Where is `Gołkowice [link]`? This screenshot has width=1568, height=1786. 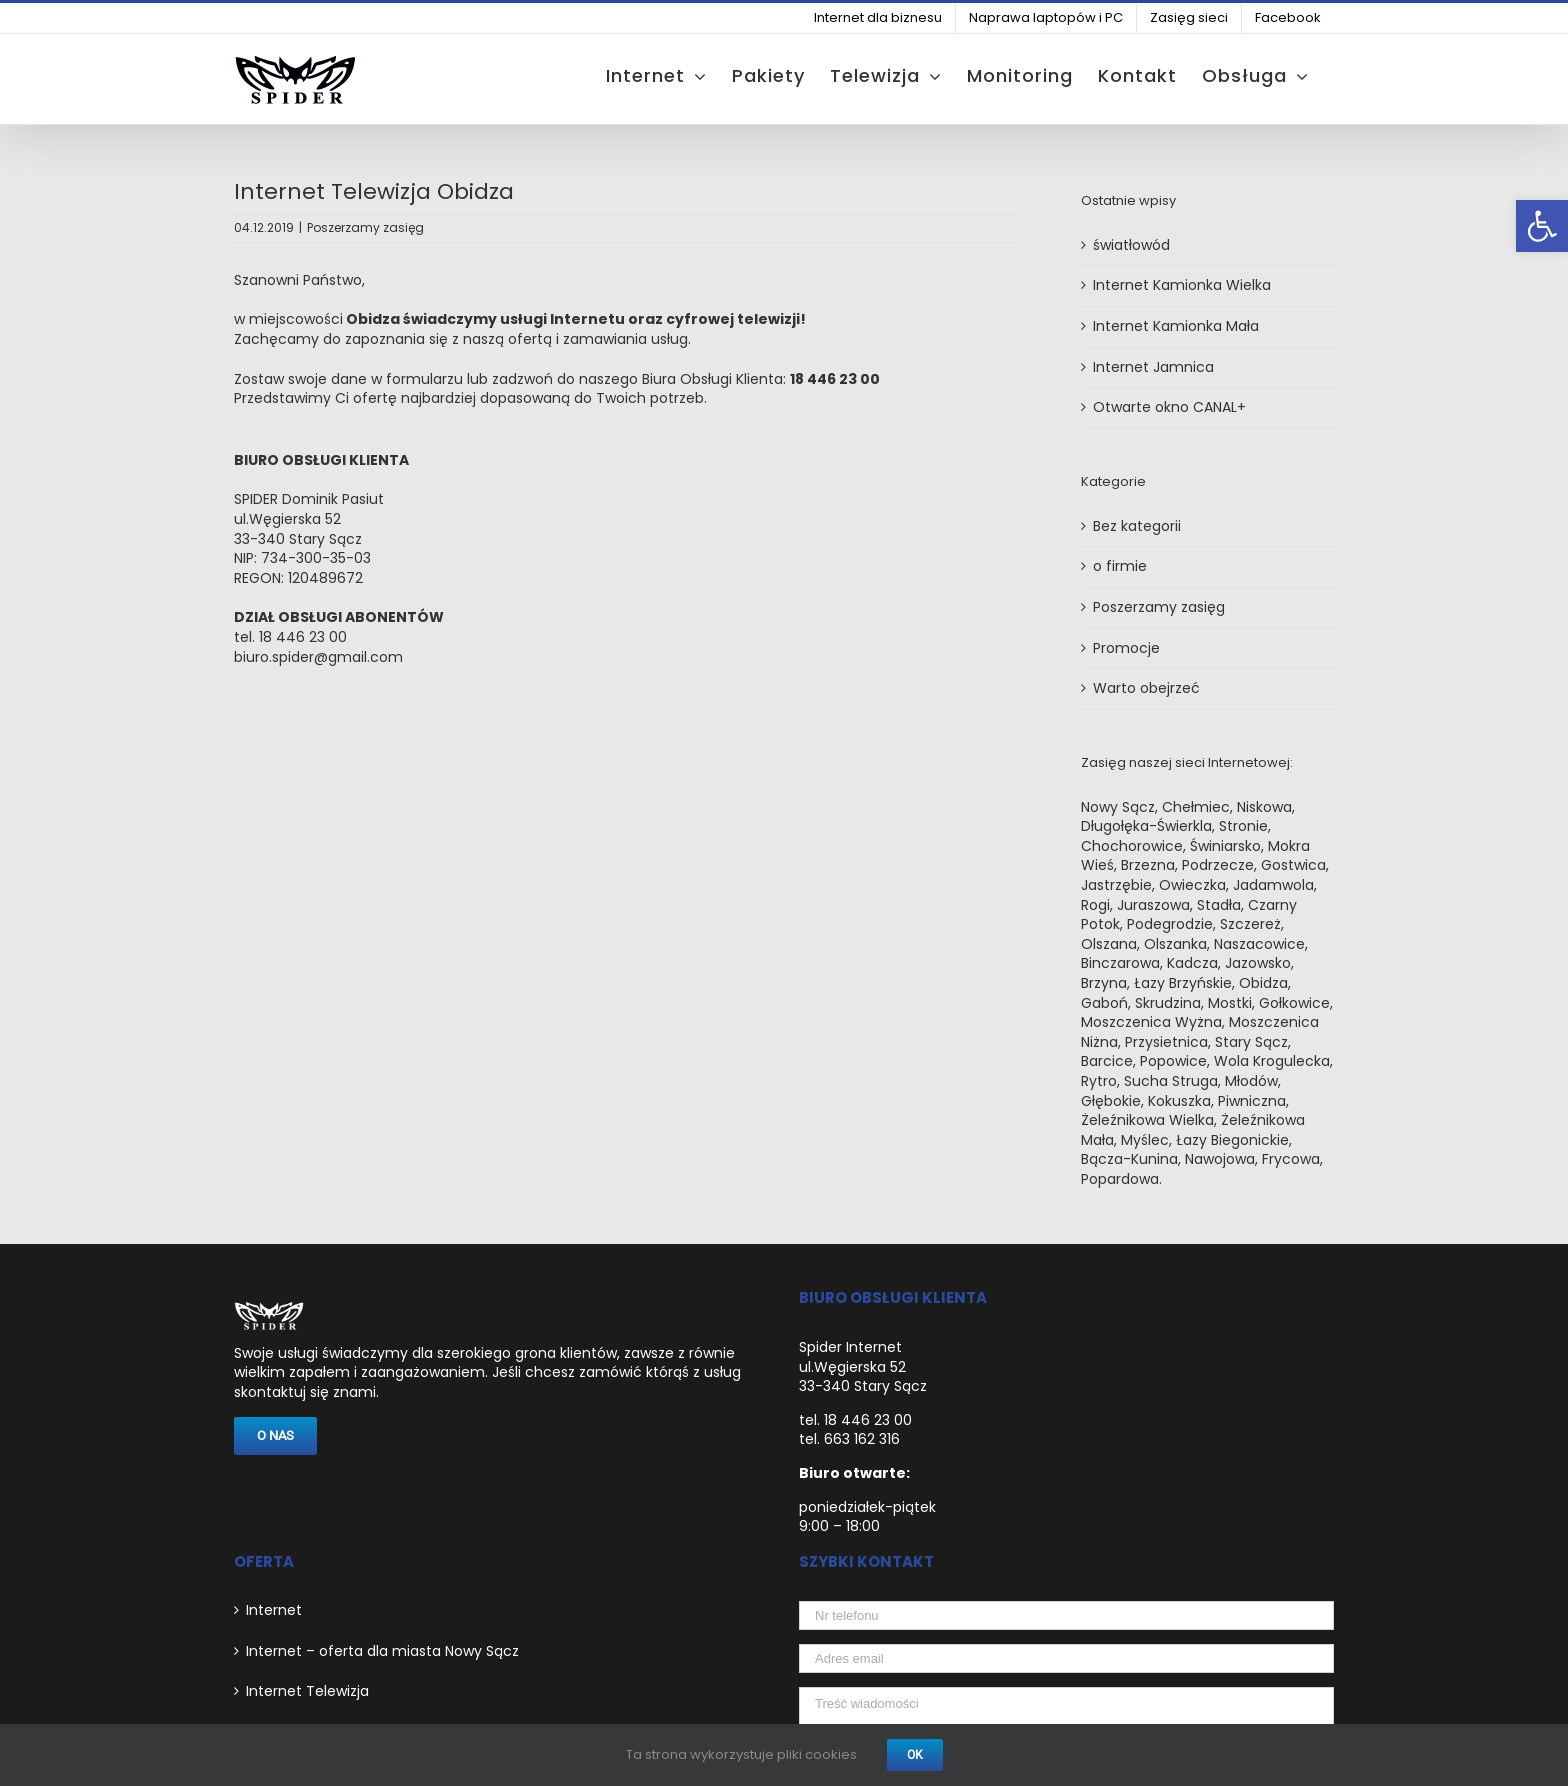 Gołkowice [link] is located at coordinates (1294, 1003).